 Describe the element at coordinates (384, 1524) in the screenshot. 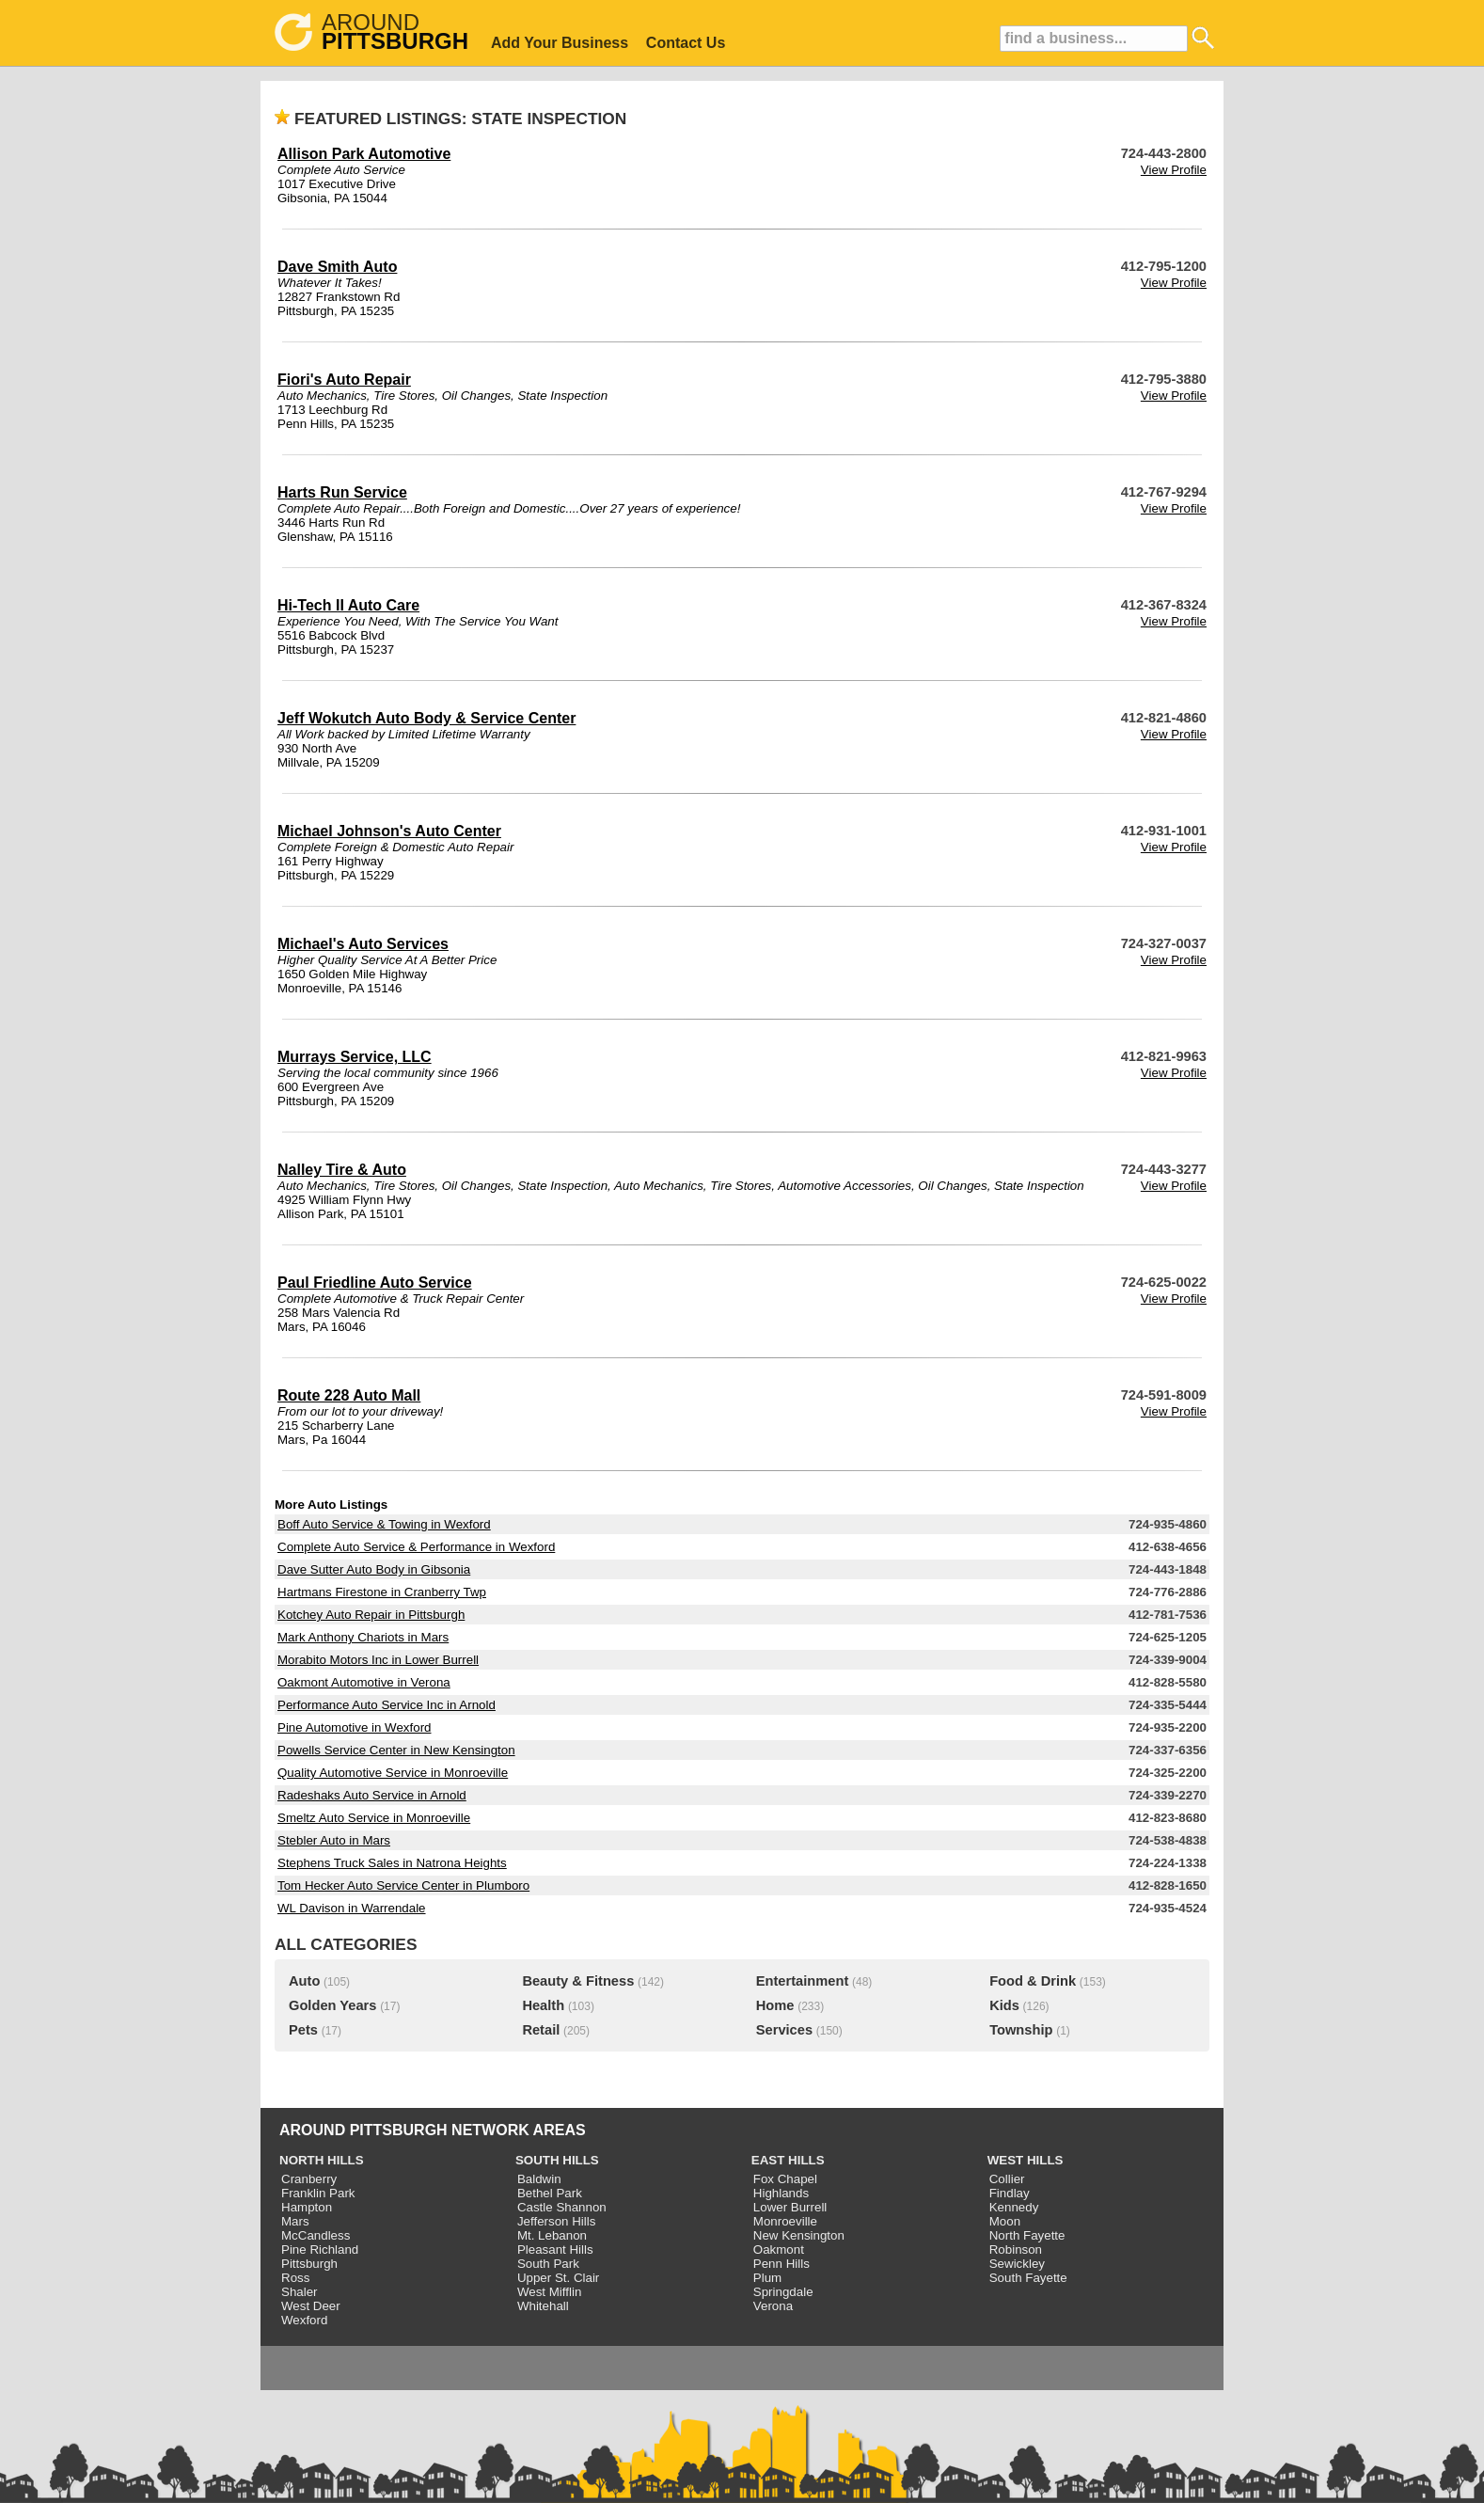

I see `Boff Auto Service & Towing in Wexford` at that location.